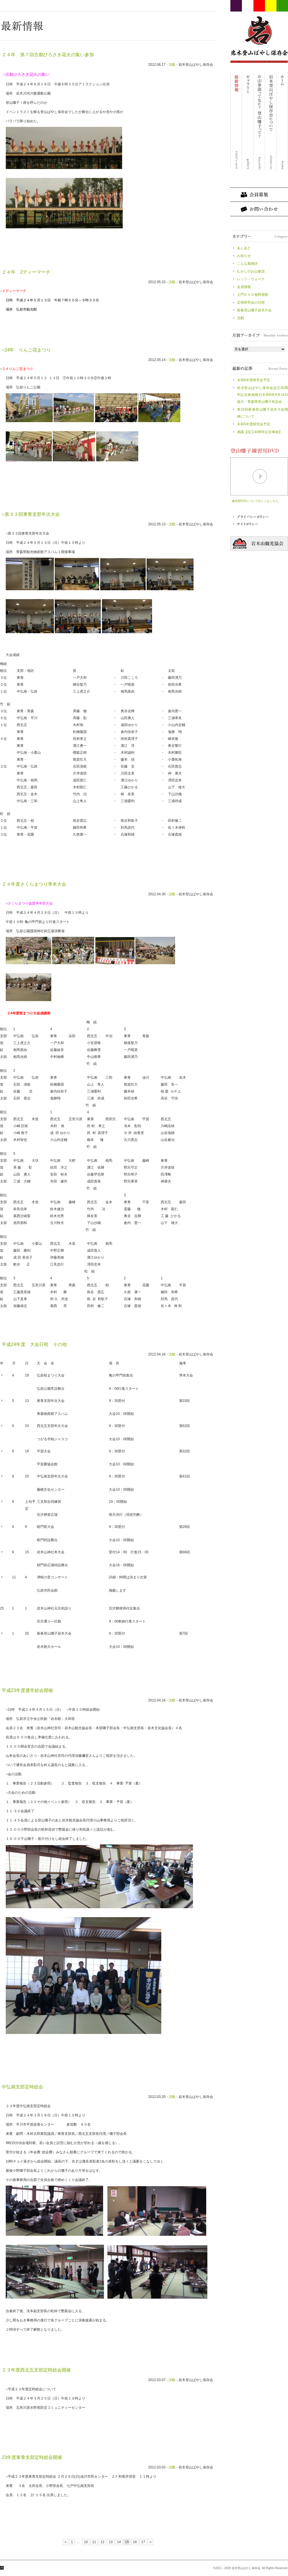 The width and height of the screenshot is (288, 2576). I want to click on 11, so click(94, 2542).